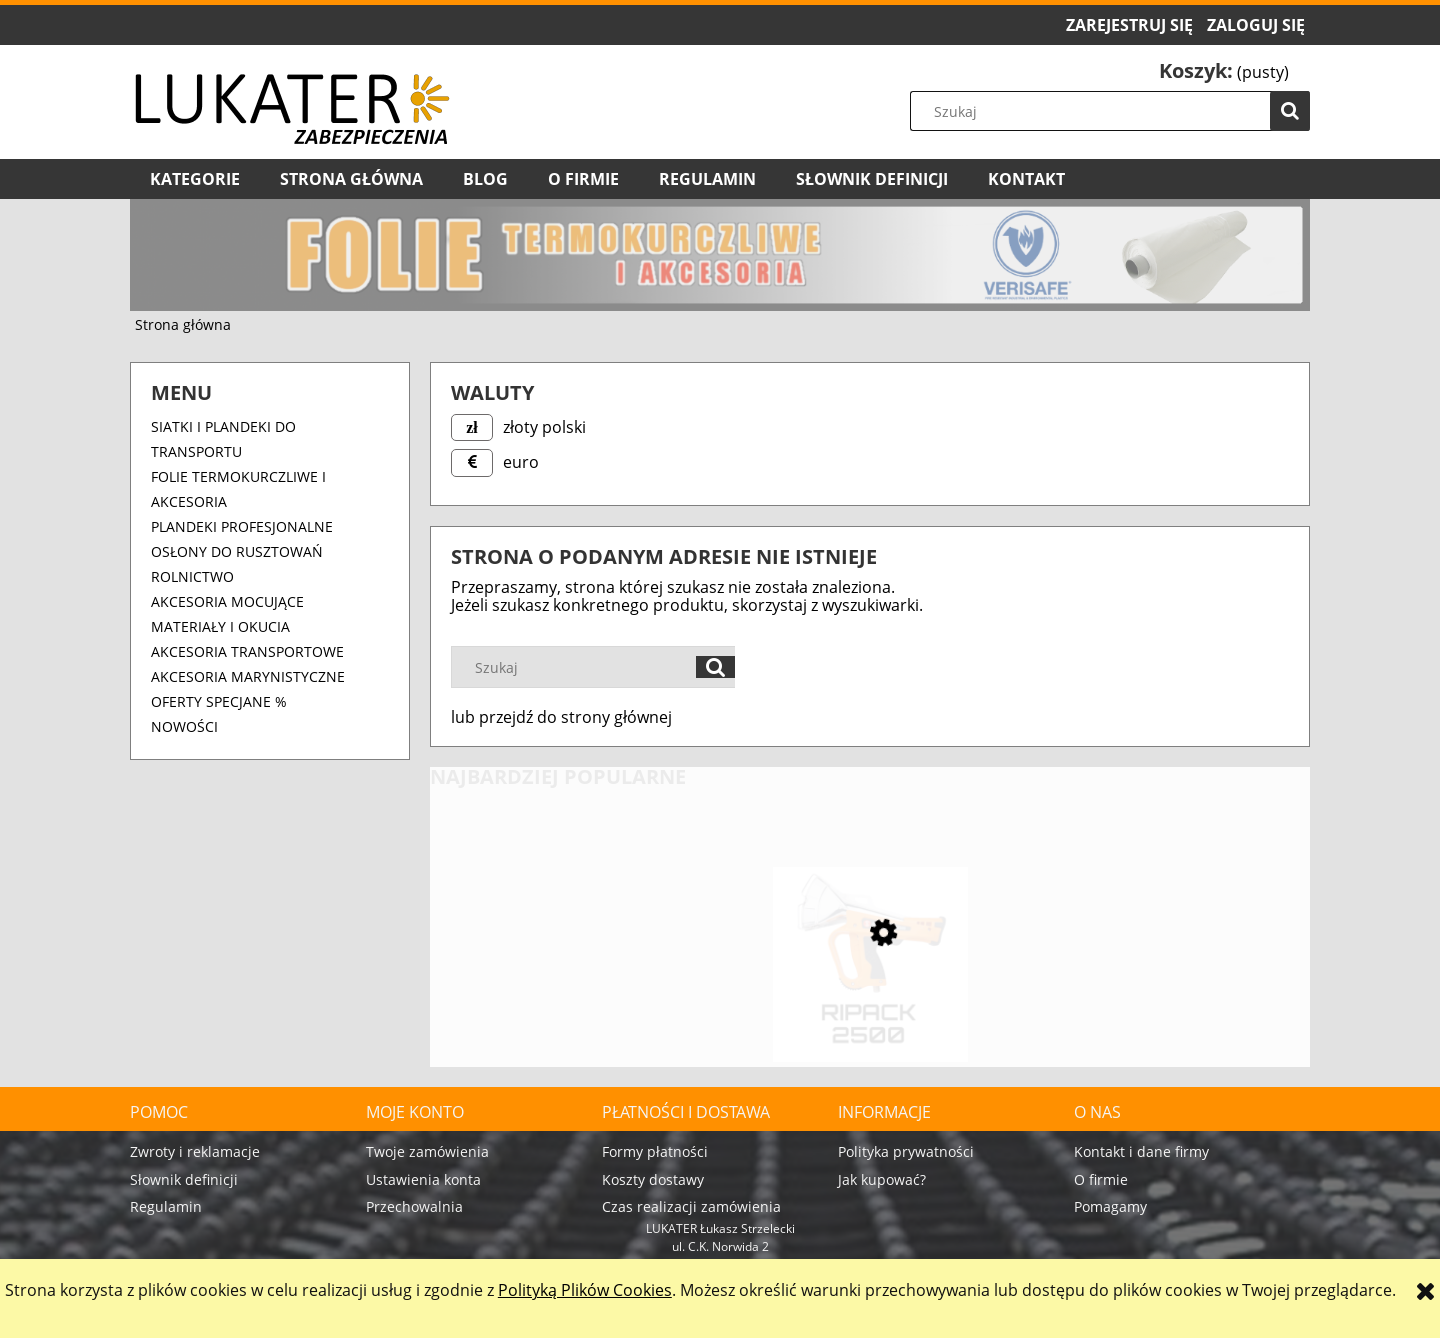  Describe the element at coordinates (219, 701) in the screenshot. I see `OFERTY SPECJANE %` at that location.